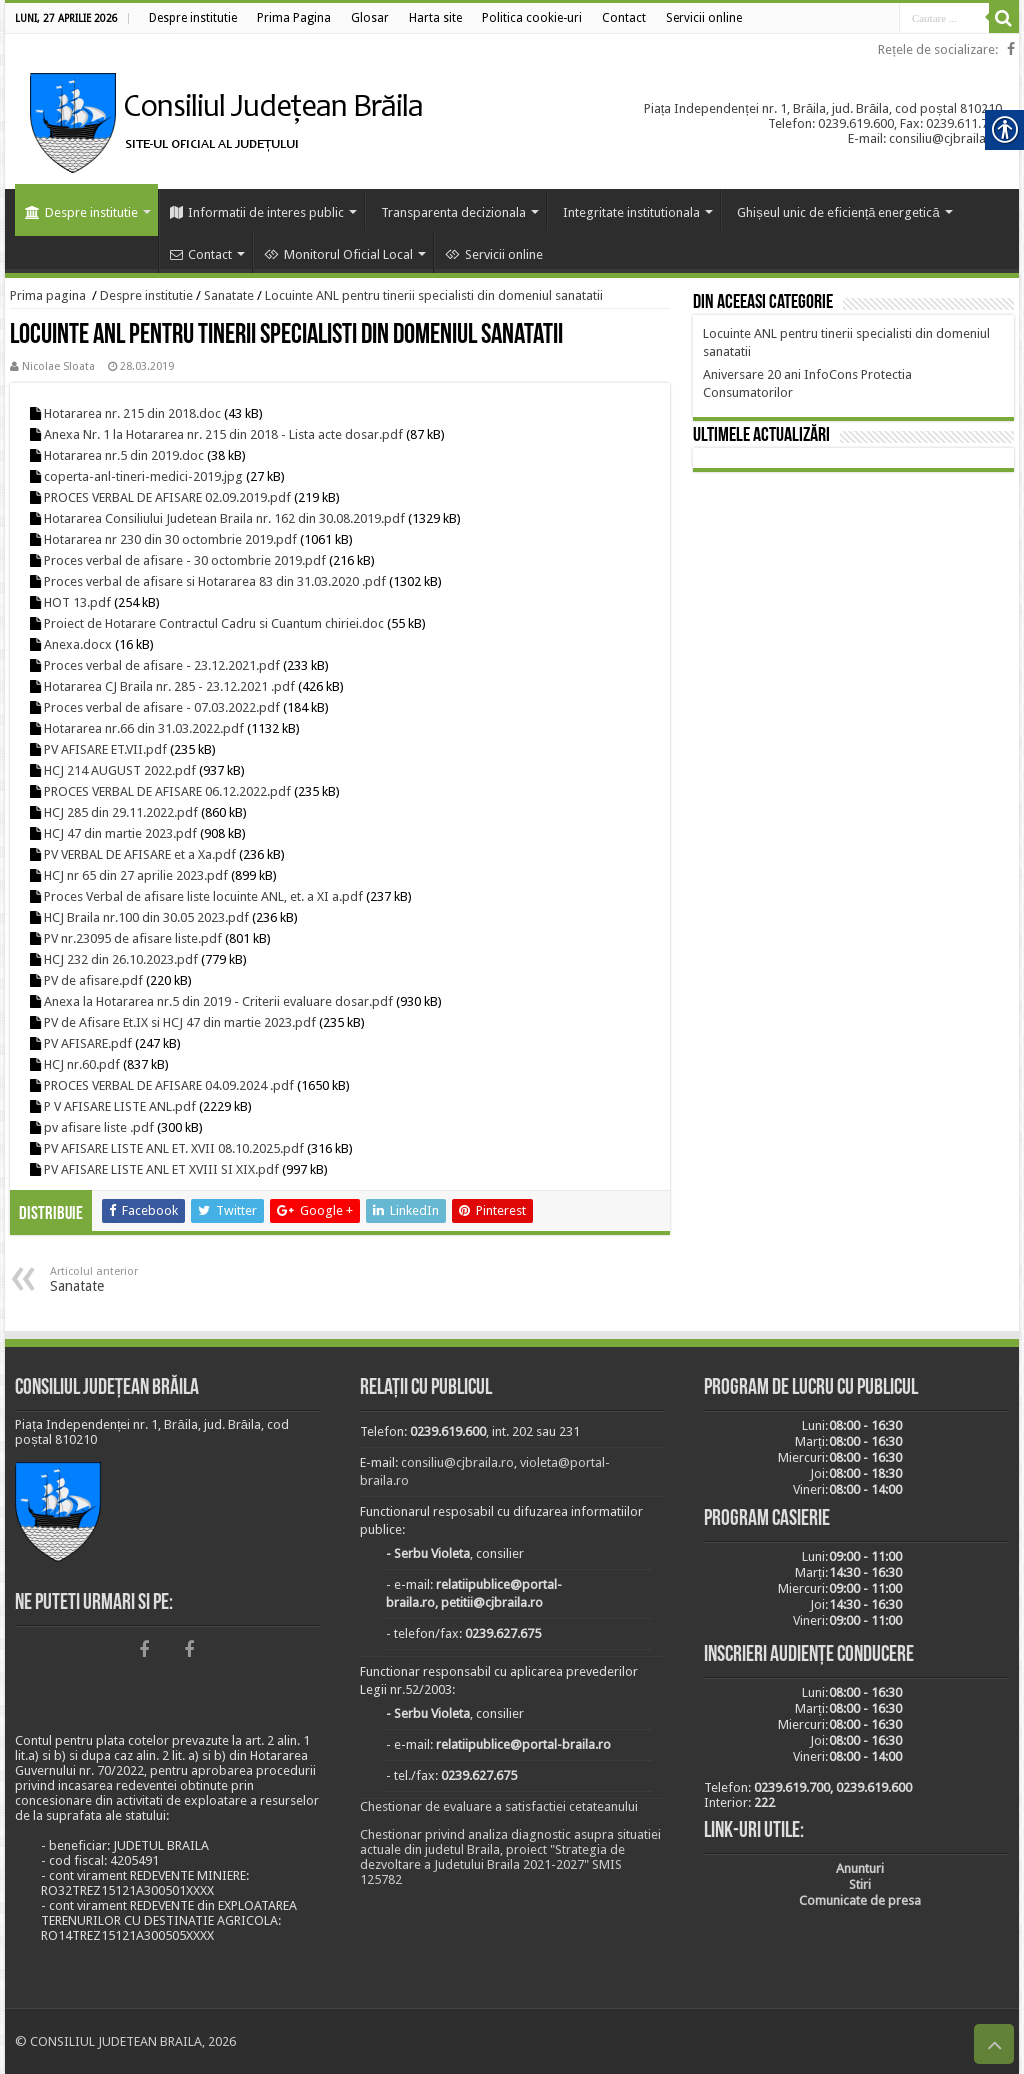  What do you see at coordinates (499, 1806) in the screenshot?
I see `Chestionar de evaluare a satisfactiei cetateanului [link]` at bounding box center [499, 1806].